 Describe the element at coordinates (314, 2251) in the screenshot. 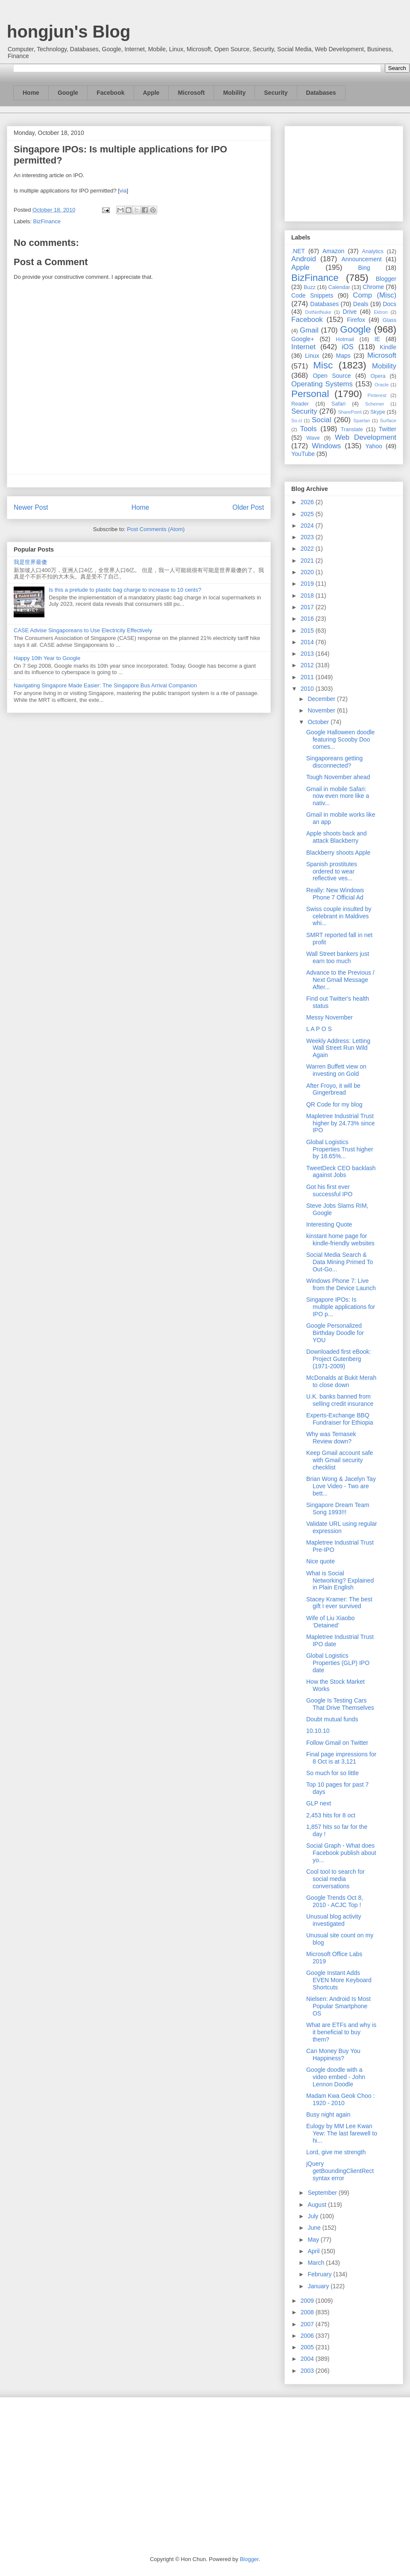

I see `April` at that location.